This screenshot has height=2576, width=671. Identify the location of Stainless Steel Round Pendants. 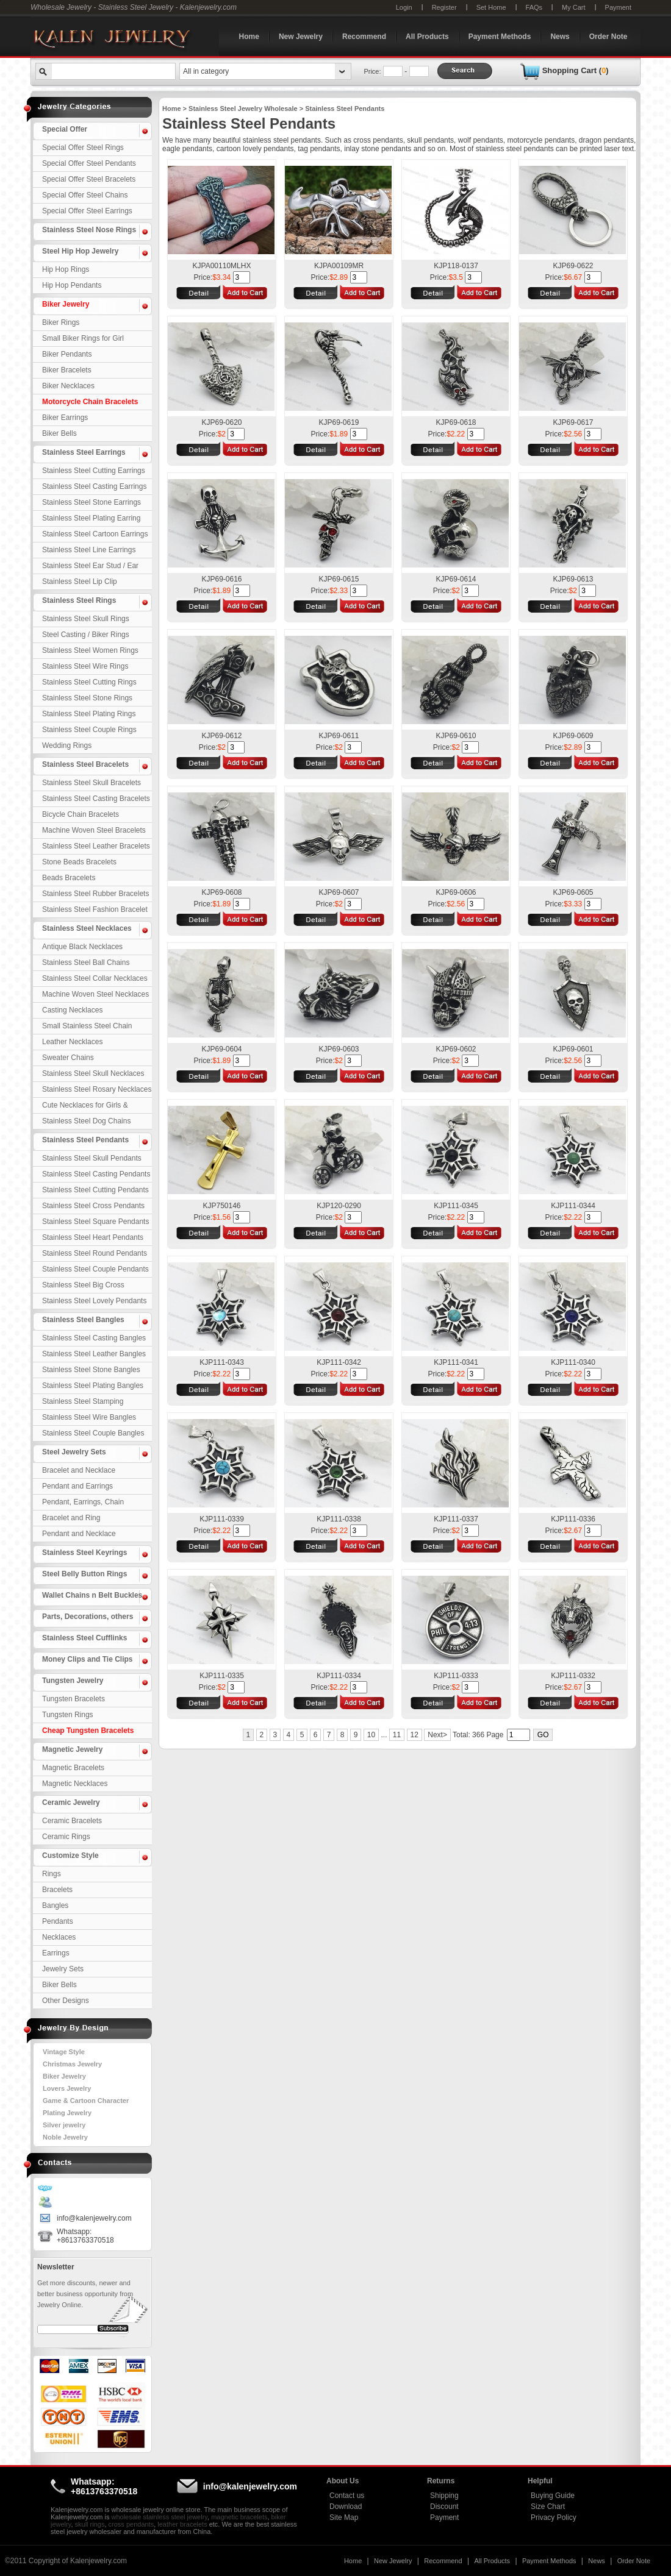
(94, 1253).